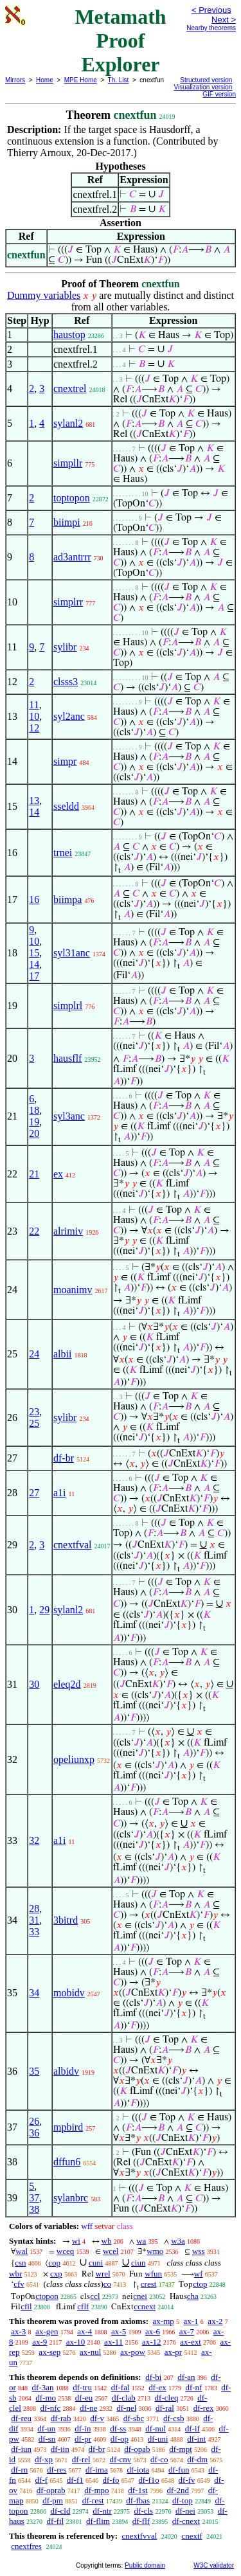  What do you see at coordinates (68, 423) in the screenshot?
I see `sylanl2` at bounding box center [68, 423].